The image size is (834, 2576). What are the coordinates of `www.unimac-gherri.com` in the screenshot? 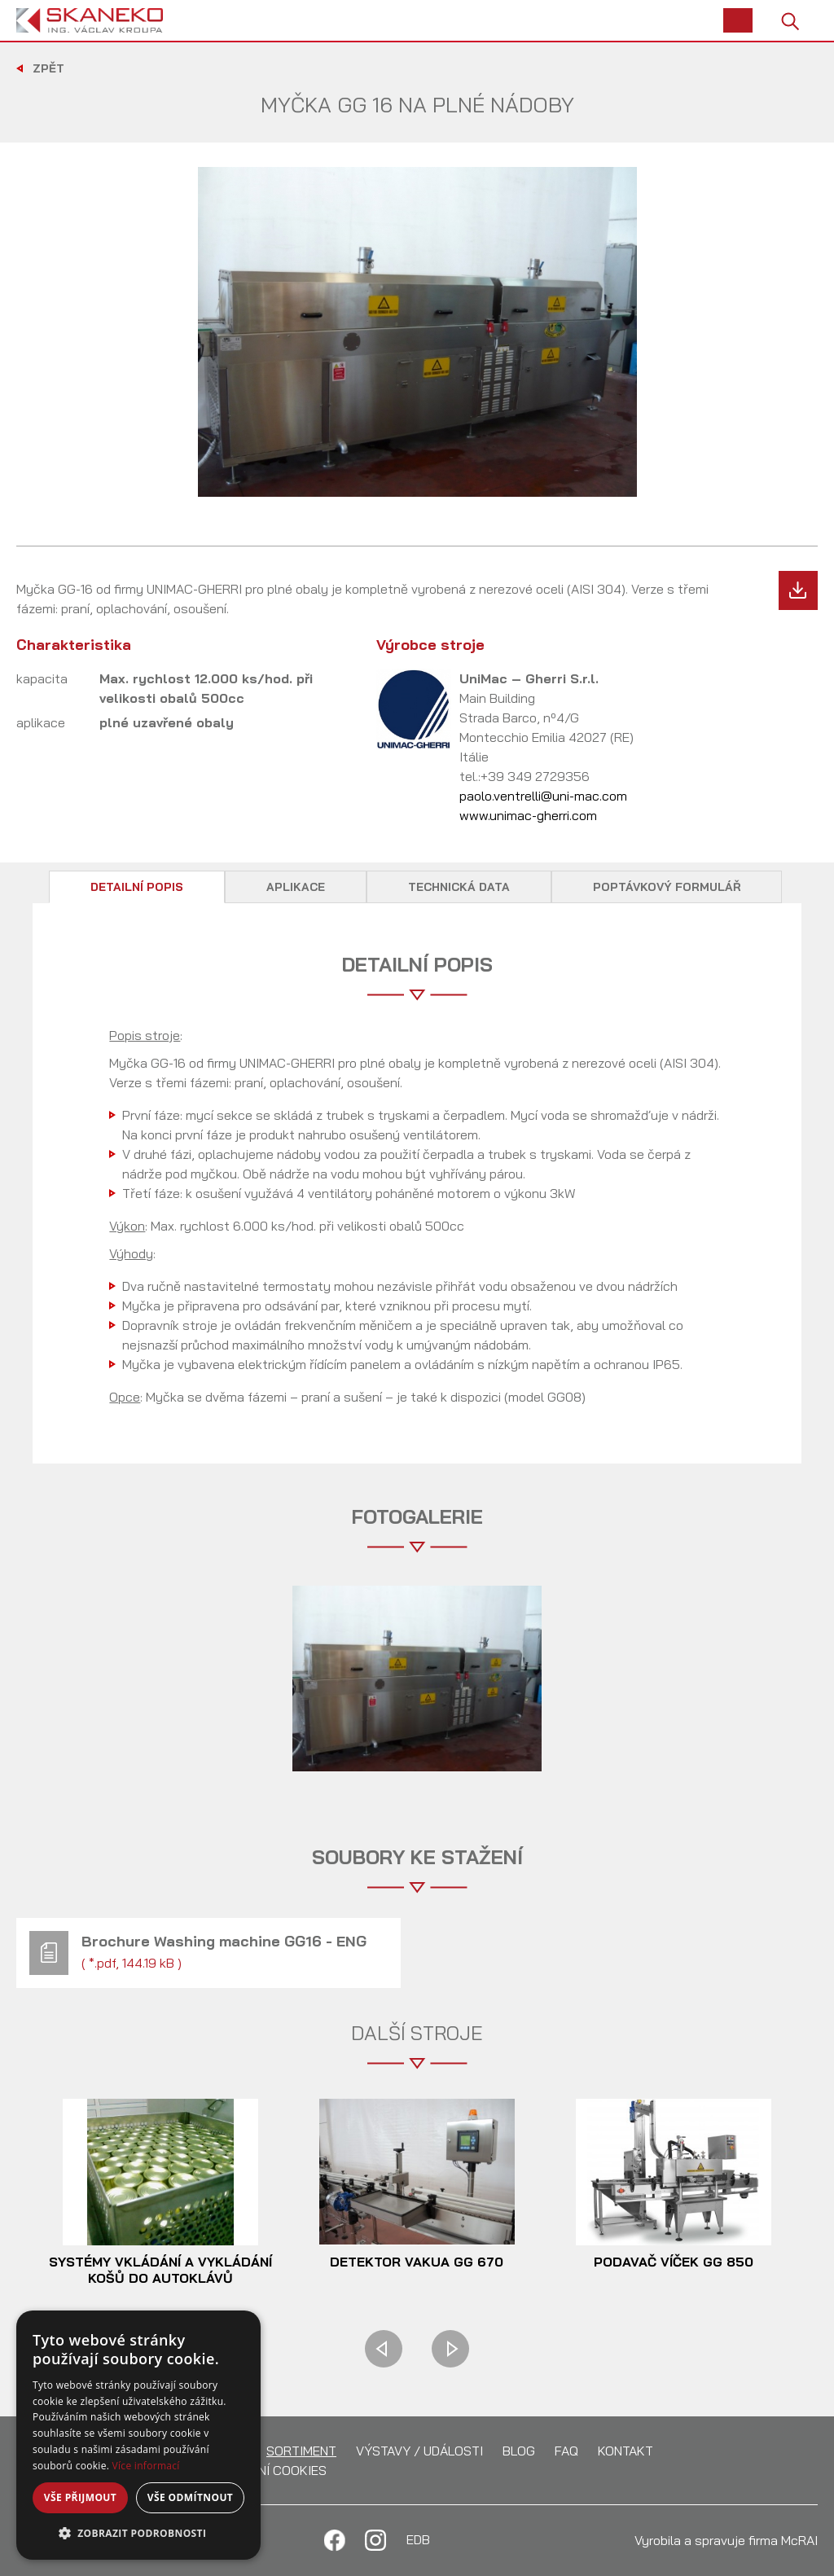 It's located at (528, 815).